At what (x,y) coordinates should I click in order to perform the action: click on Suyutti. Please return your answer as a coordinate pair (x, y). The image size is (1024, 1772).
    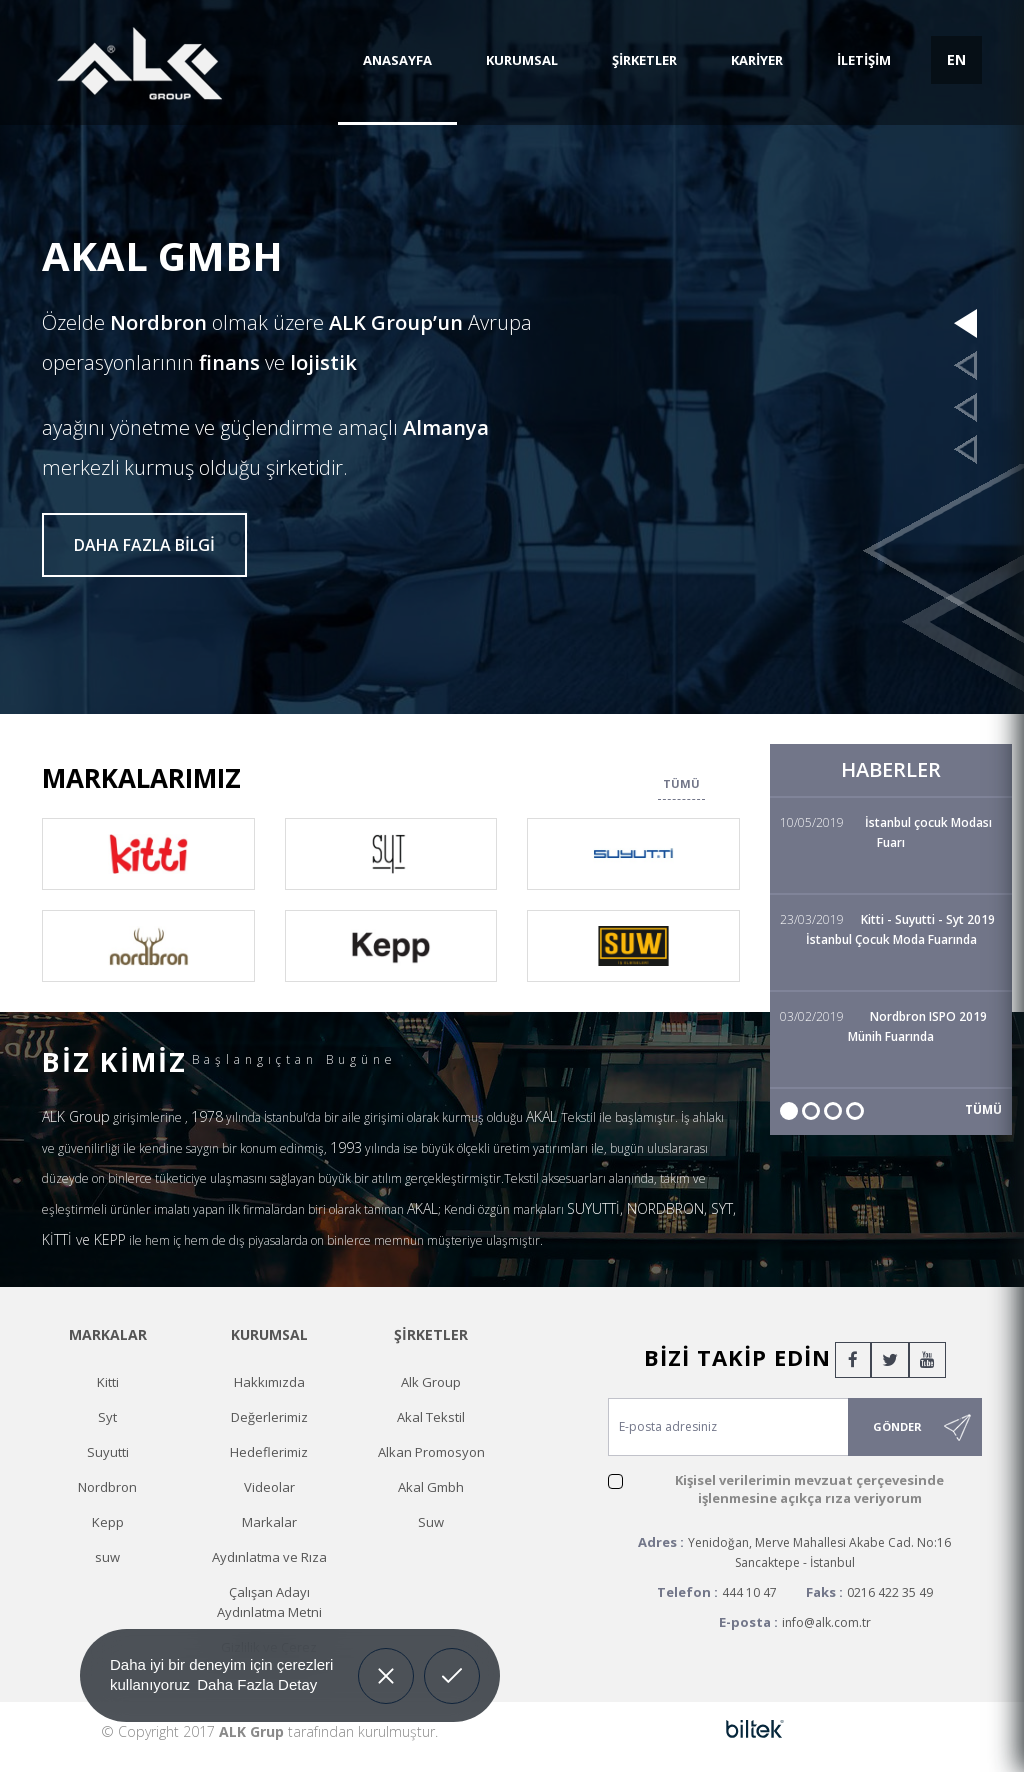
    Looking at the image, I should click on (108, 1452).